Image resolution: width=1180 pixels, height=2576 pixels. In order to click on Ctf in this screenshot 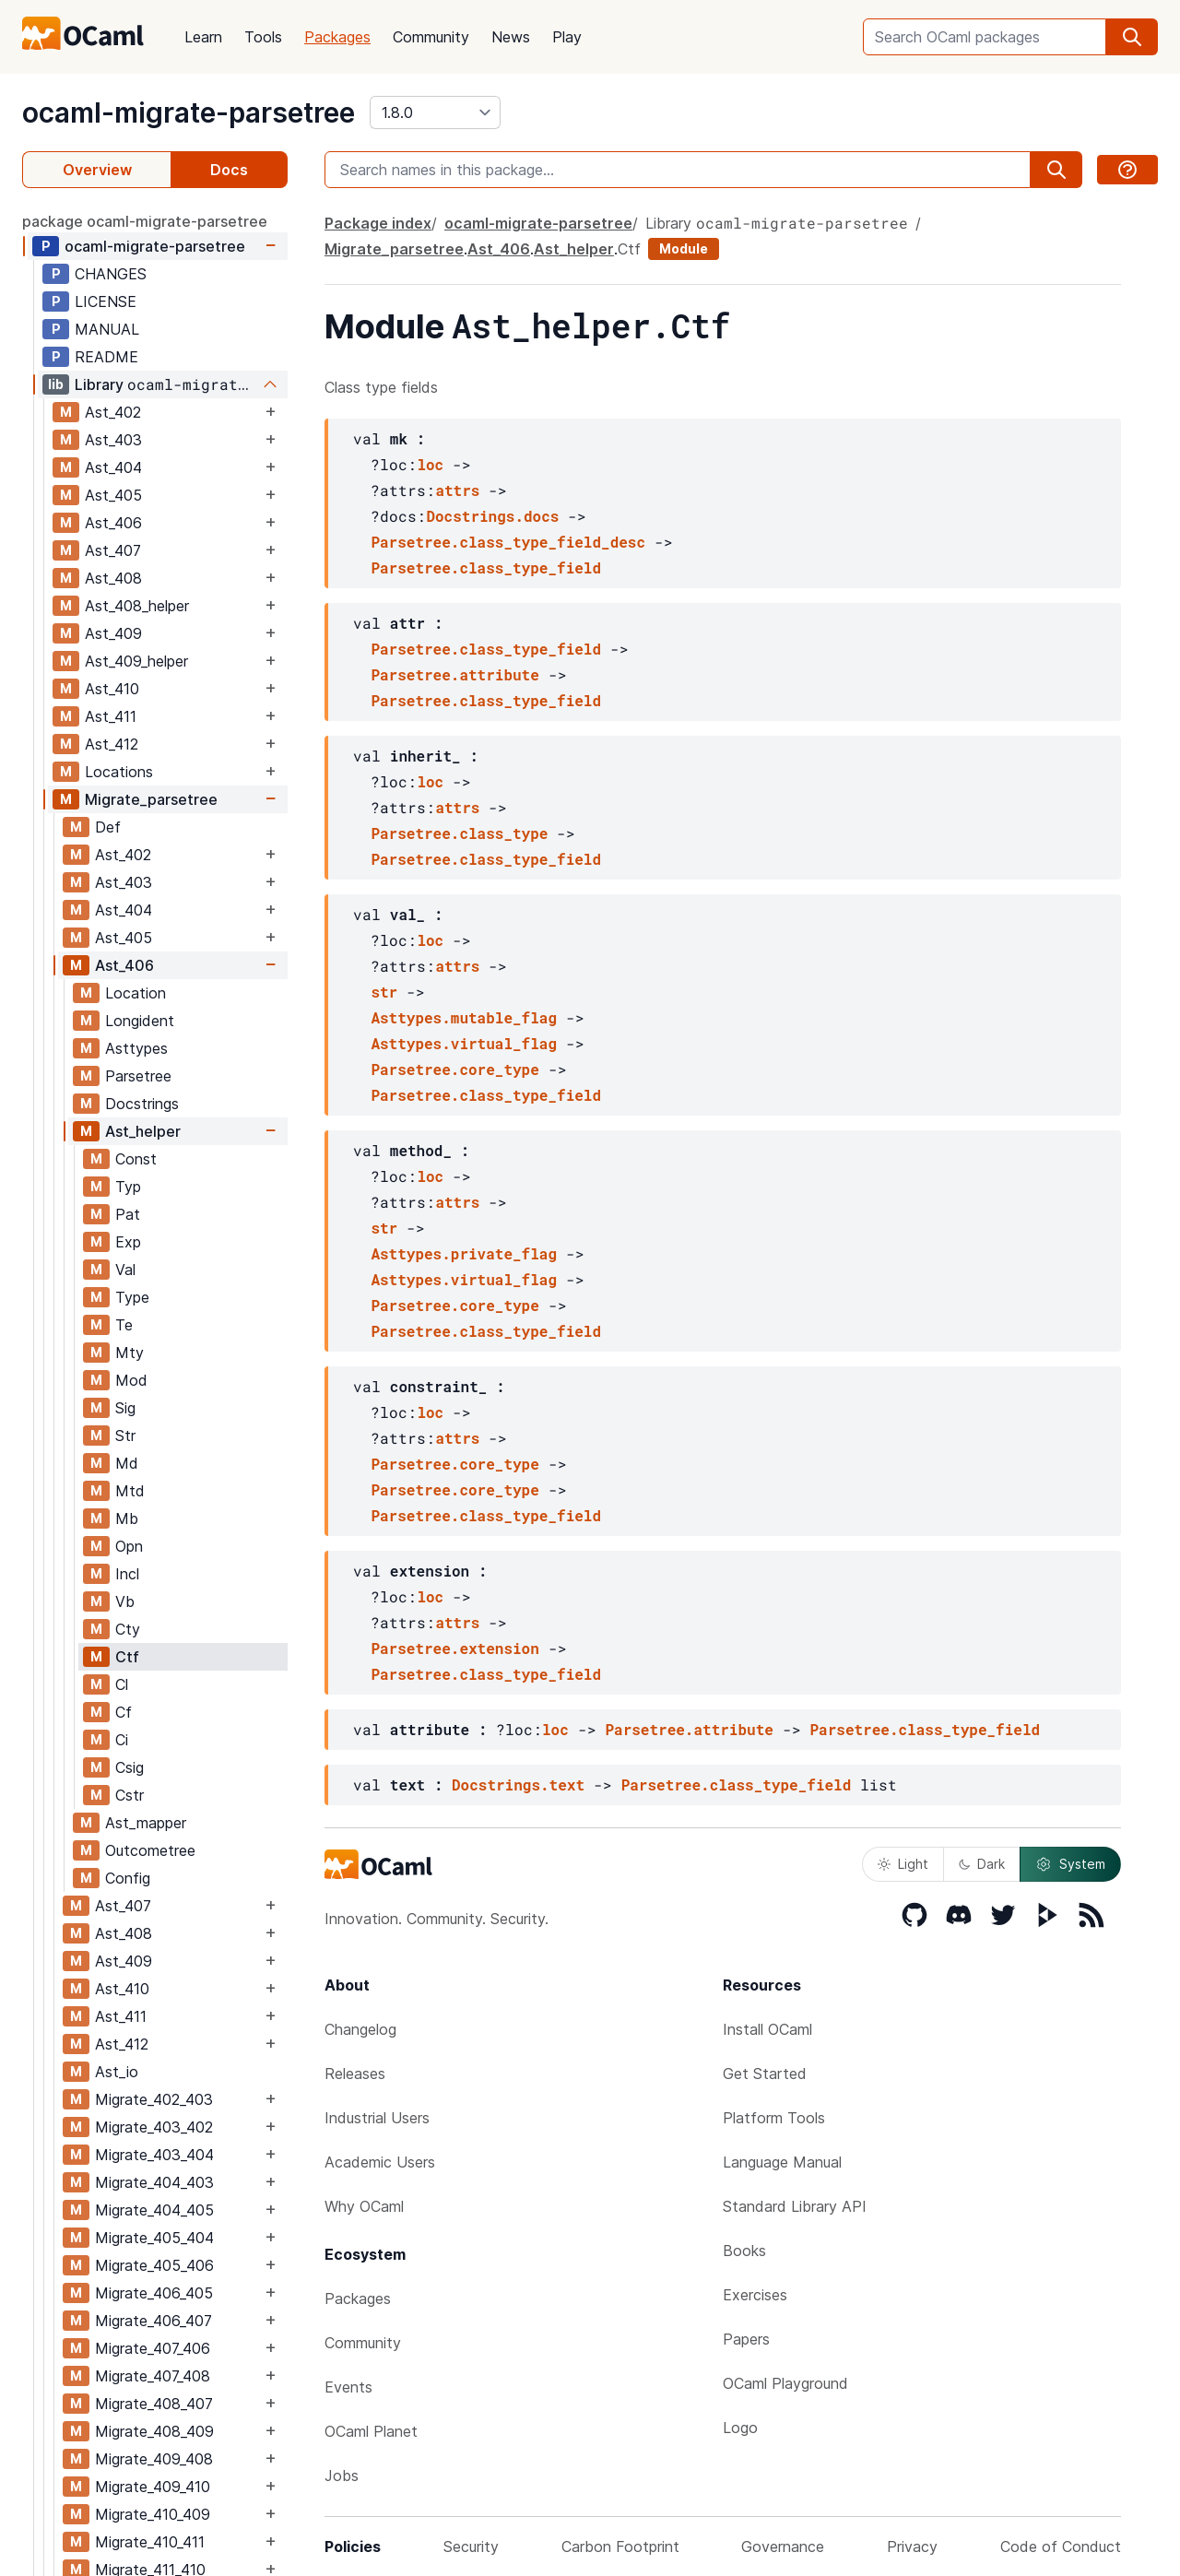, I will do `click(127, 1657)`.